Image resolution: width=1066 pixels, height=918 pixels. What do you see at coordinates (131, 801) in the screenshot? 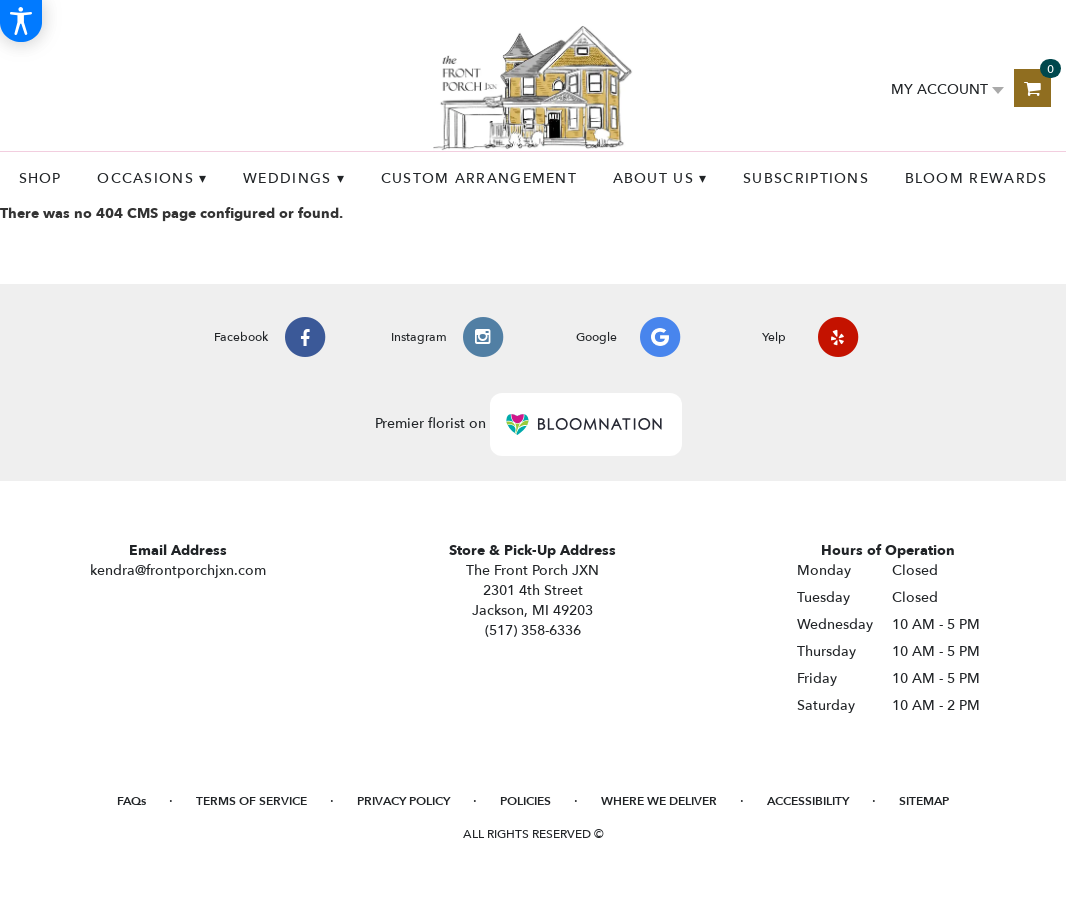
I see `FAQs` at bounding box center [131, 801].